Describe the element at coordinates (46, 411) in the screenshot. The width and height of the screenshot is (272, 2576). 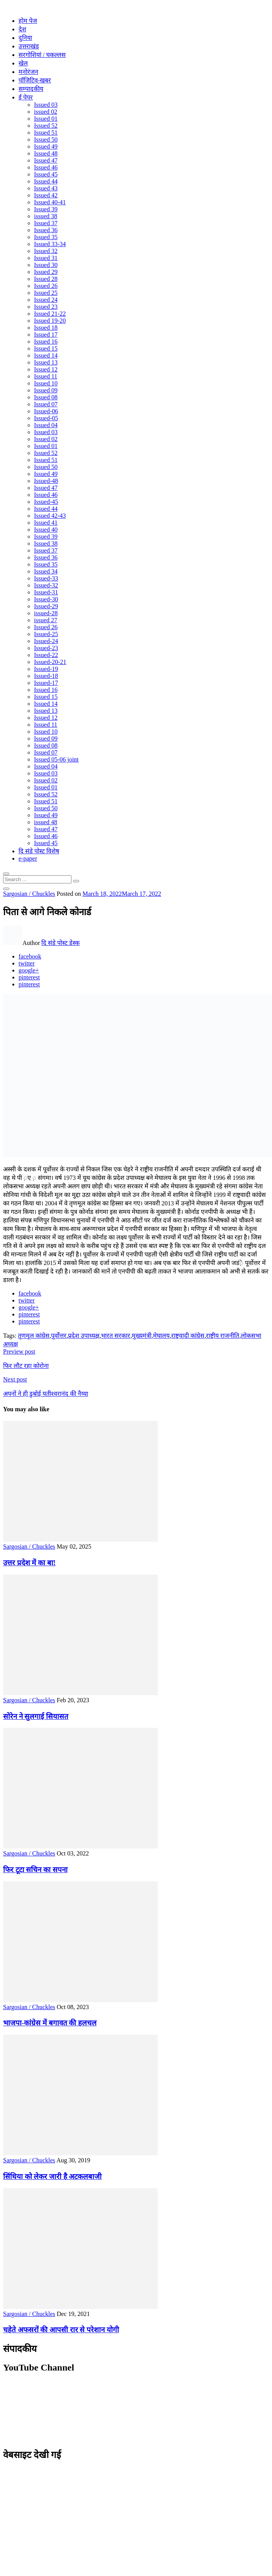
I see `Issued-06` at that location.